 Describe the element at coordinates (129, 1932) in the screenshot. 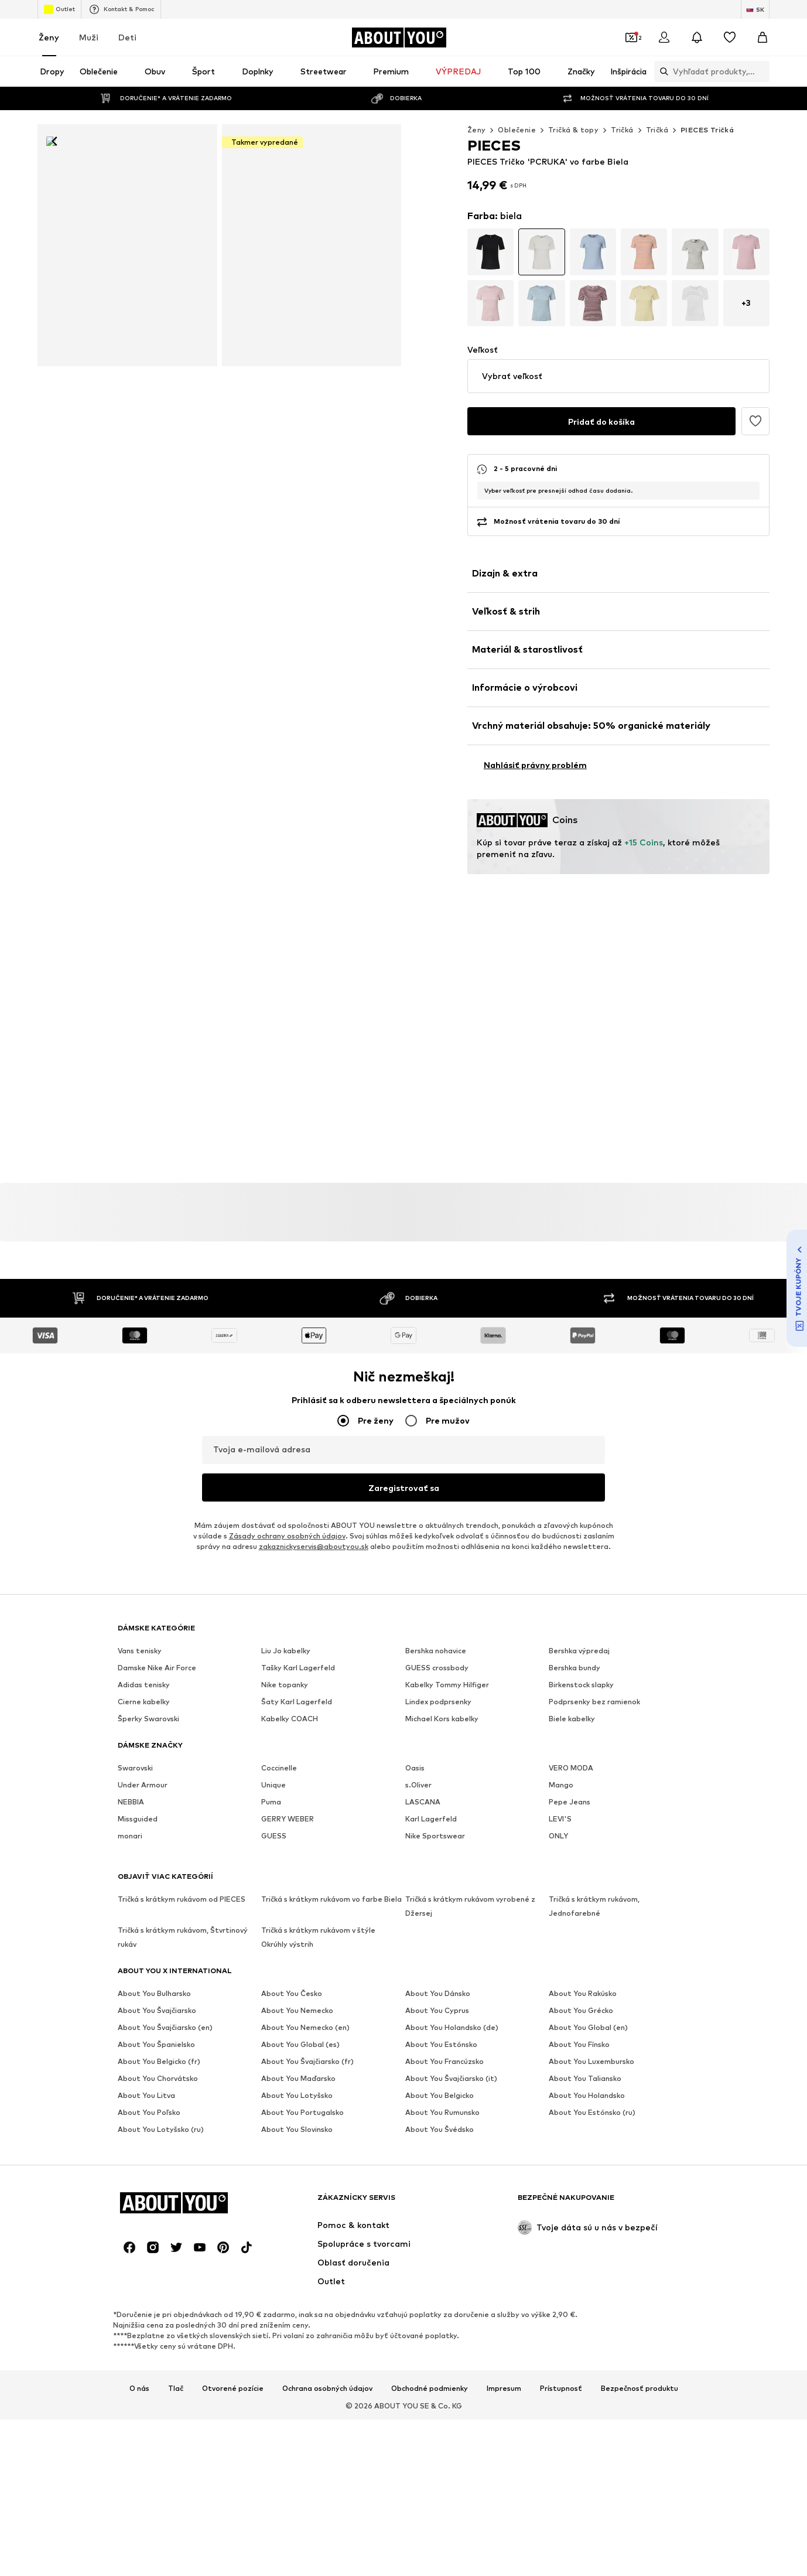

I see `[Link na sociálne siete]` at that location.